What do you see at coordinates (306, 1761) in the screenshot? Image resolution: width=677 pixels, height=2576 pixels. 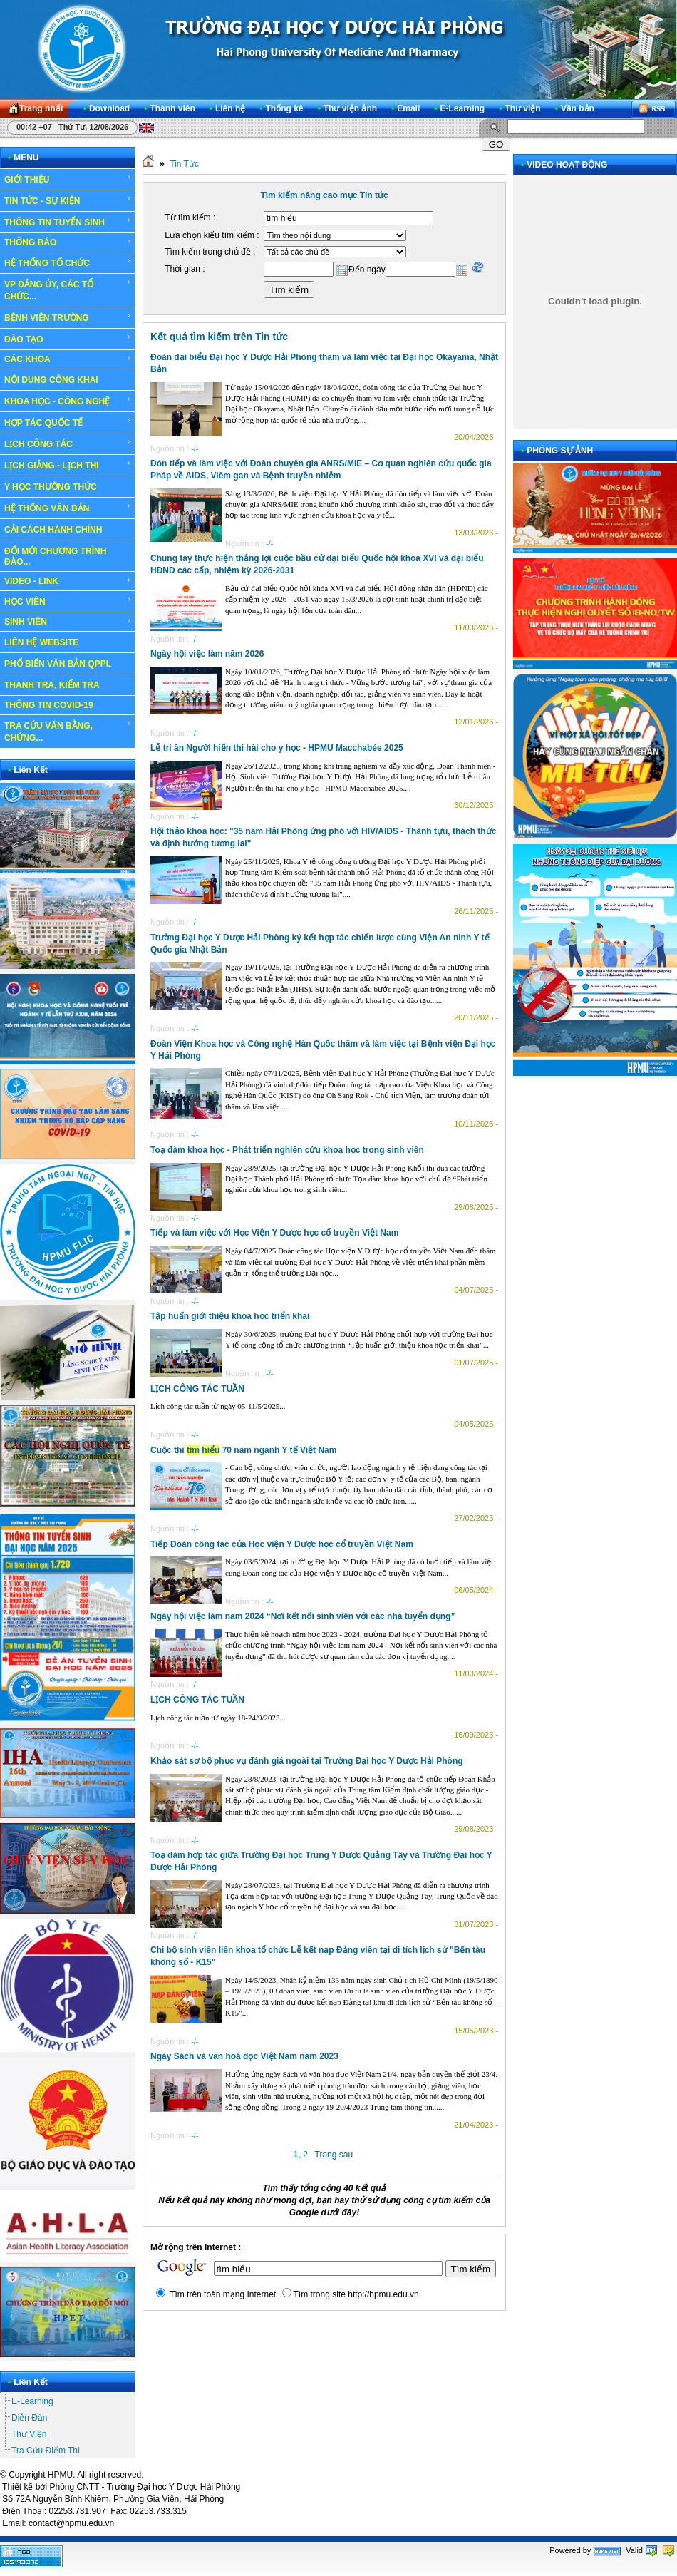 I see `Khảo sát sơ bộ phục vụ đánh giá ngoài tại Trường Đại học Y Dược Hải Phòng` at bounding box center [306, 1761].